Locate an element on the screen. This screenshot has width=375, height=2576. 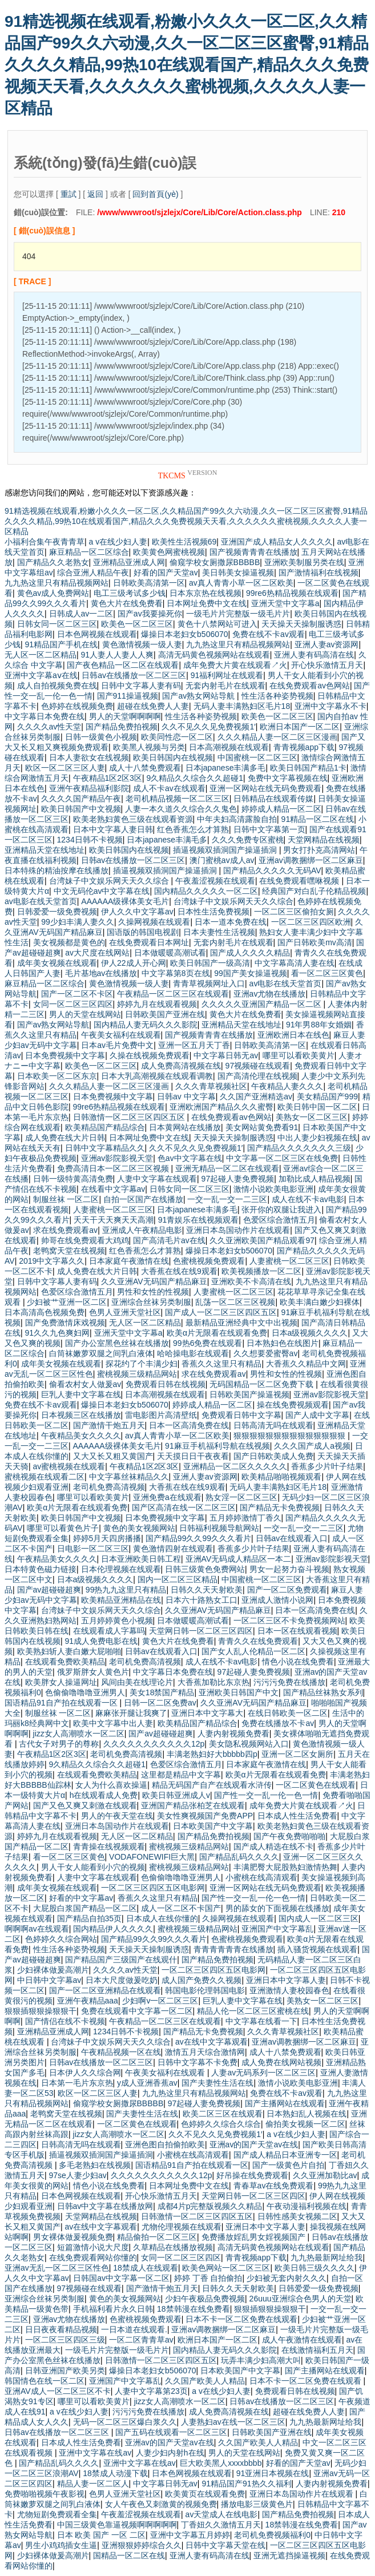
久久国产欧美人人精品 is located at coordinates (205, 2380).